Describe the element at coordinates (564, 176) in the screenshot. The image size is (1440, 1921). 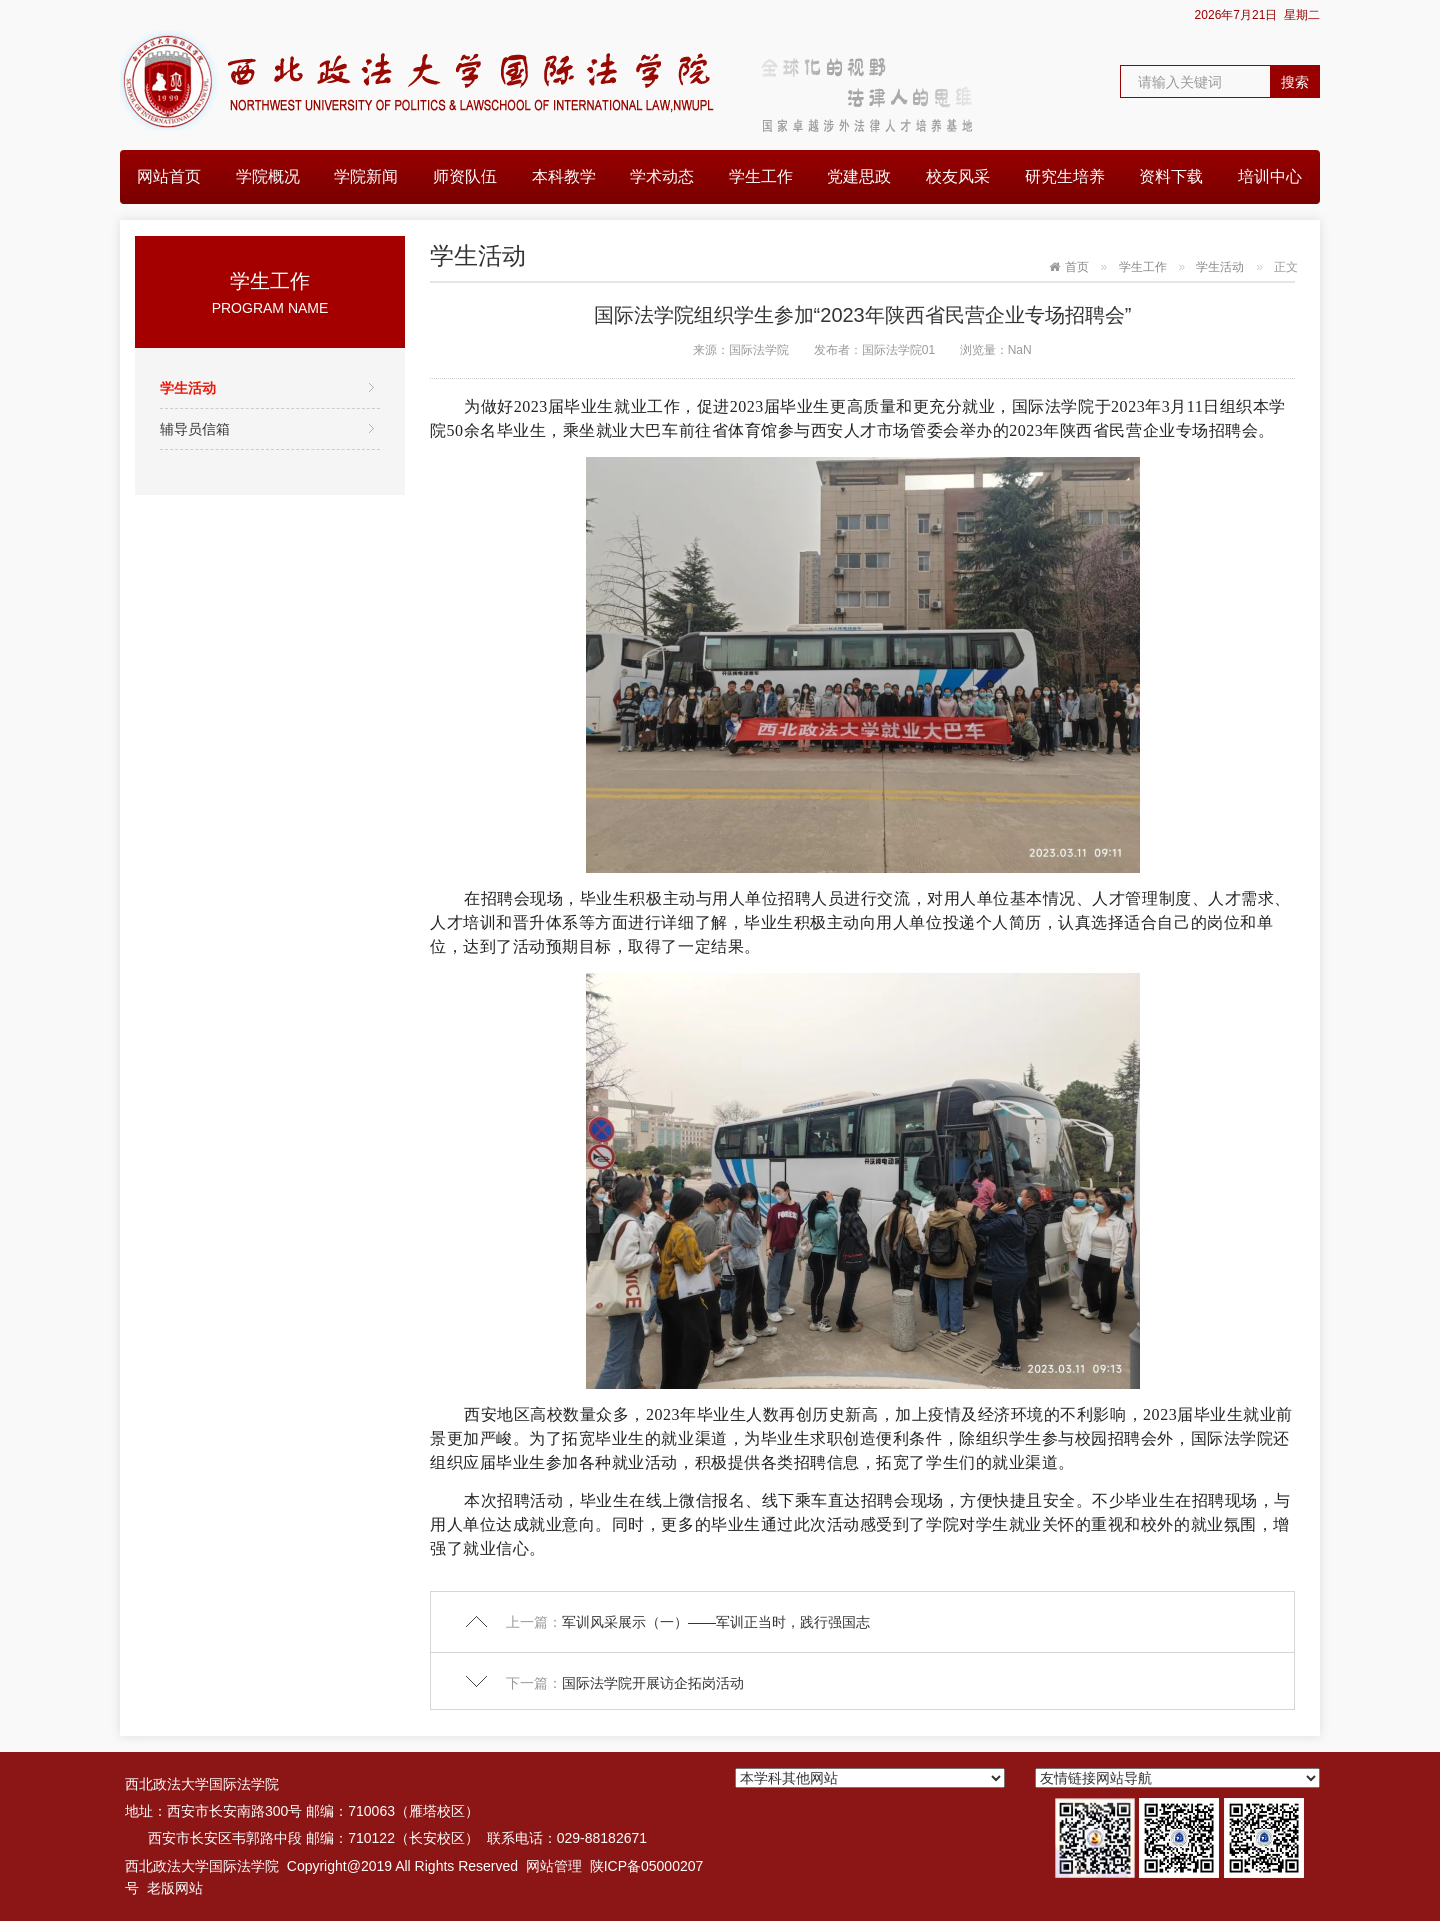
I see `本科教学` at that location.